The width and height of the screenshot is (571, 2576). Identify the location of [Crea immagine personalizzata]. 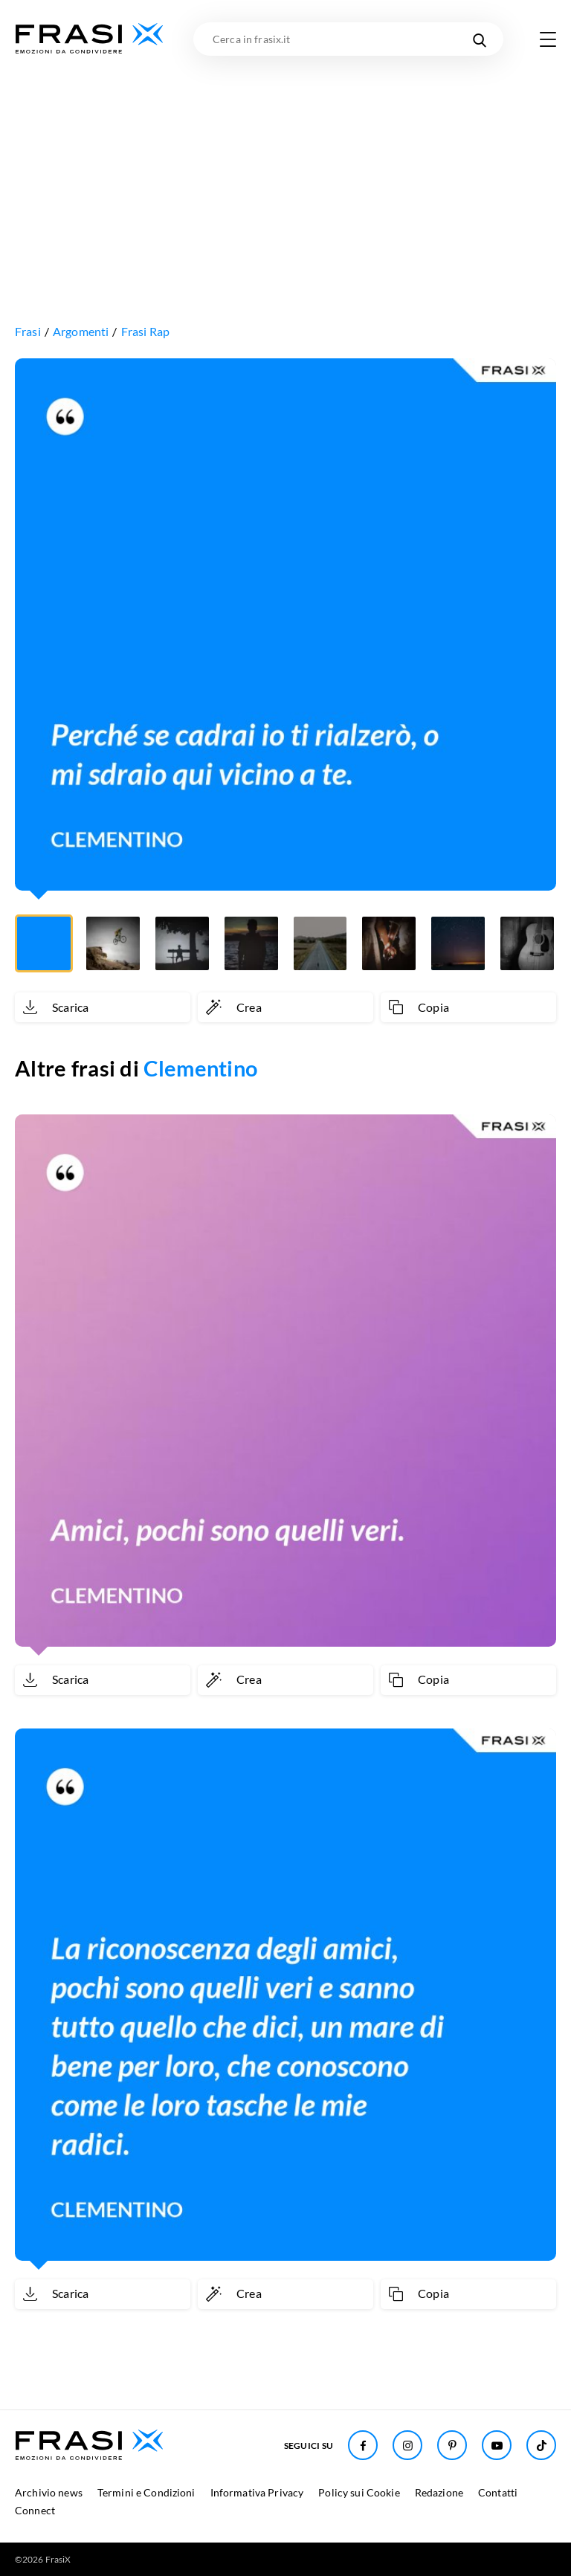
(285, 1007).